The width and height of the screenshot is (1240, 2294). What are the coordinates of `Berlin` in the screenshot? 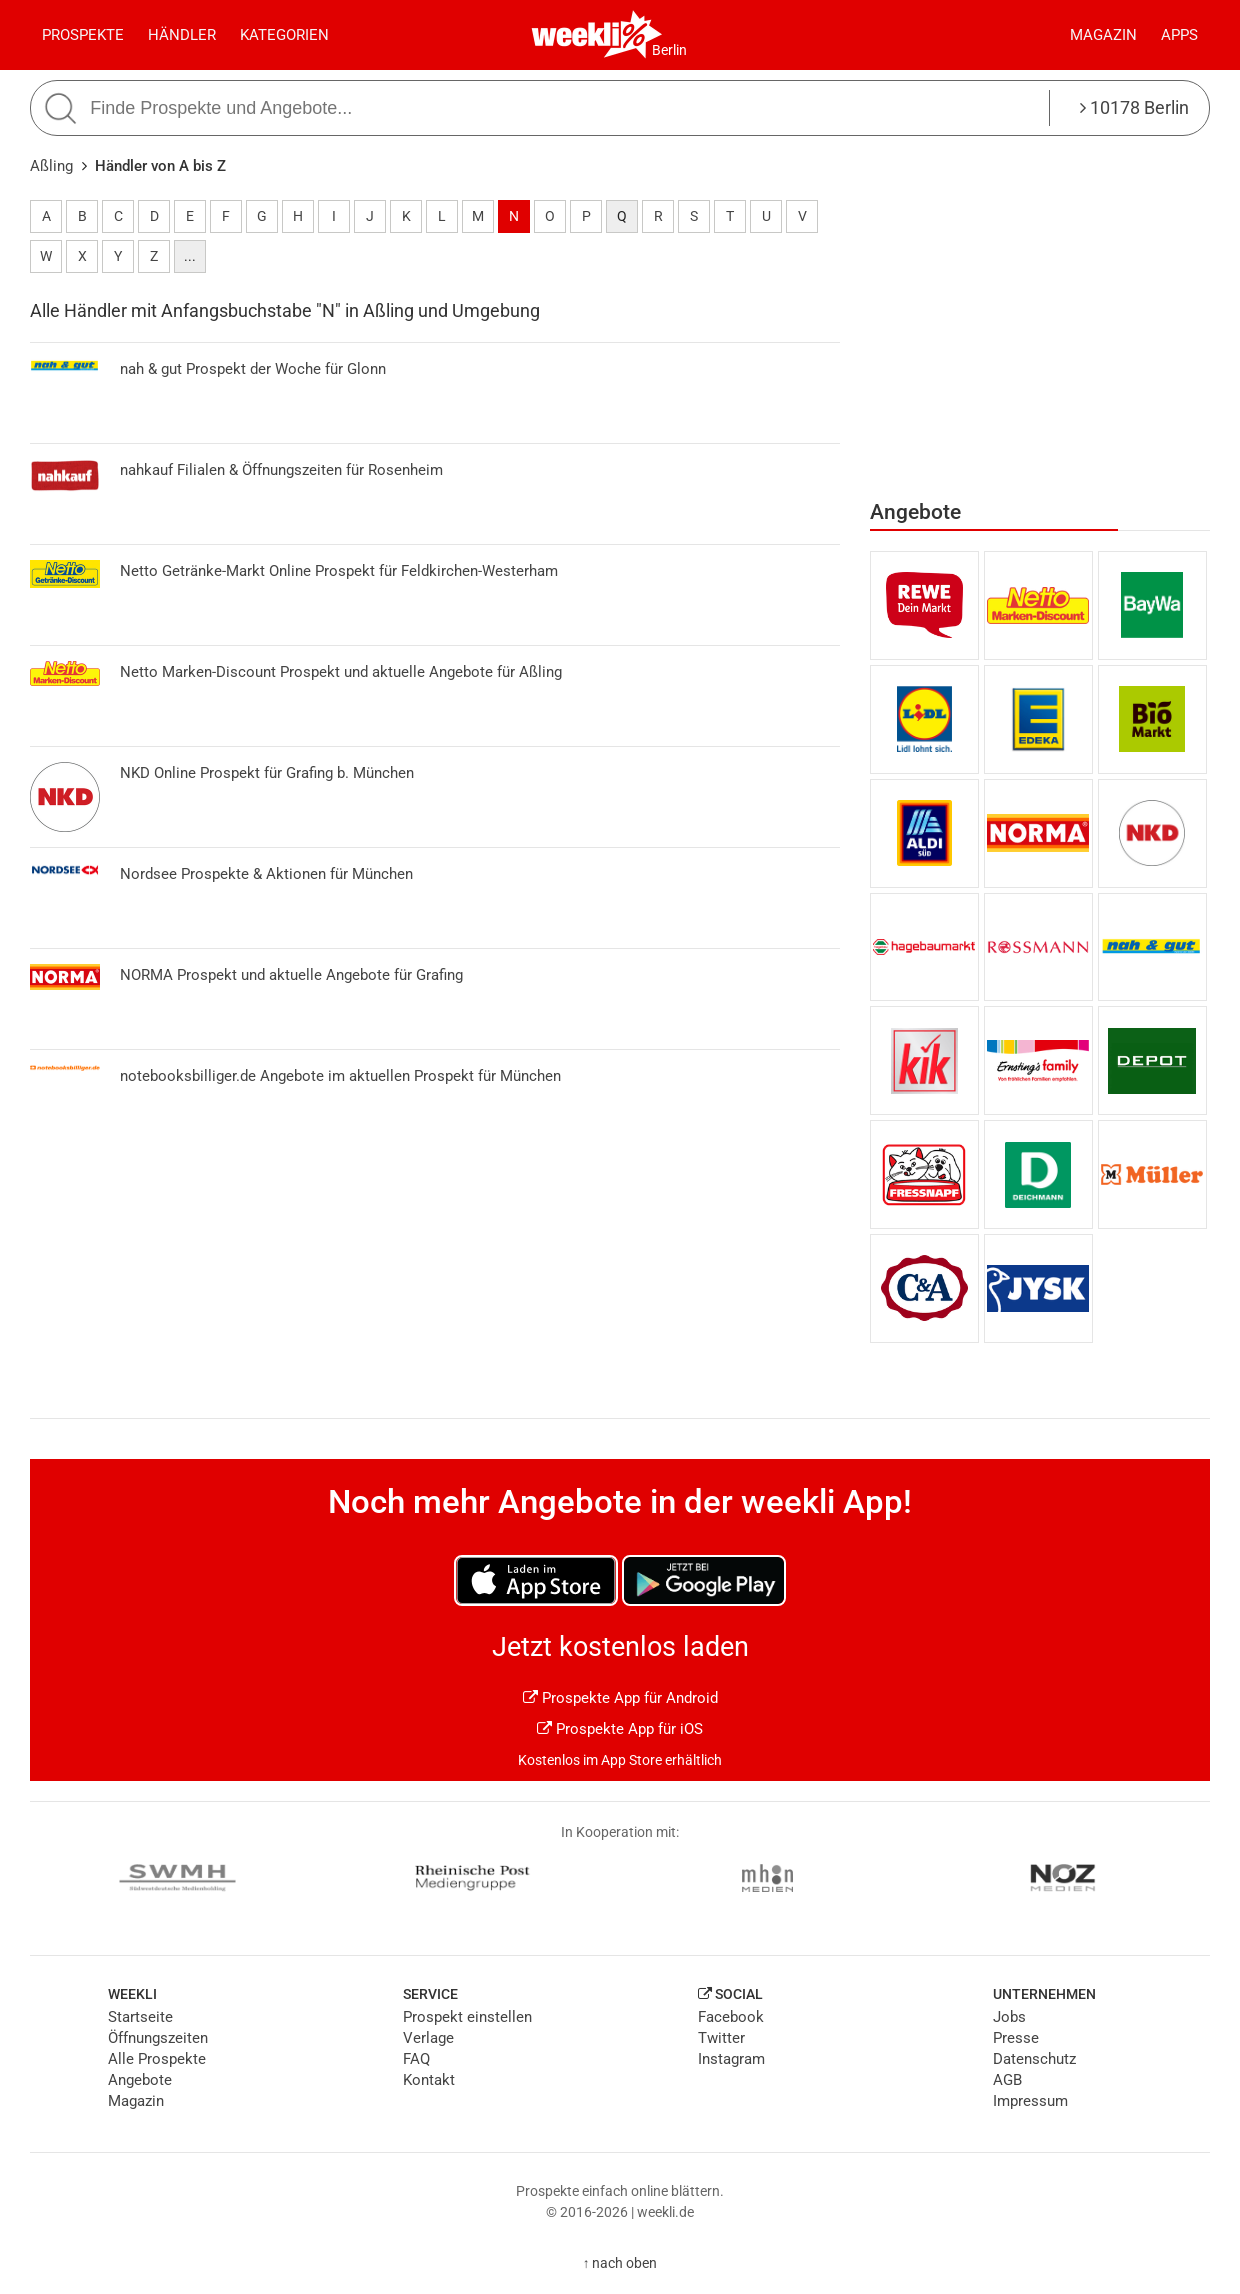 It's located at (669, 50).